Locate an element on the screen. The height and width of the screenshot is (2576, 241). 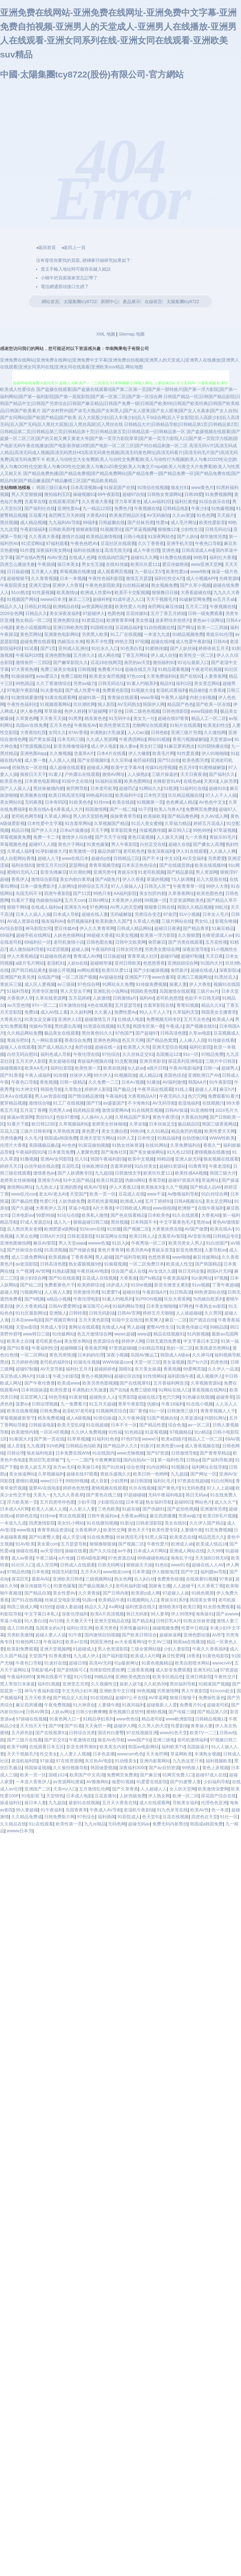
亚洲内射黄网站 is located at coordinates (155, 1760).